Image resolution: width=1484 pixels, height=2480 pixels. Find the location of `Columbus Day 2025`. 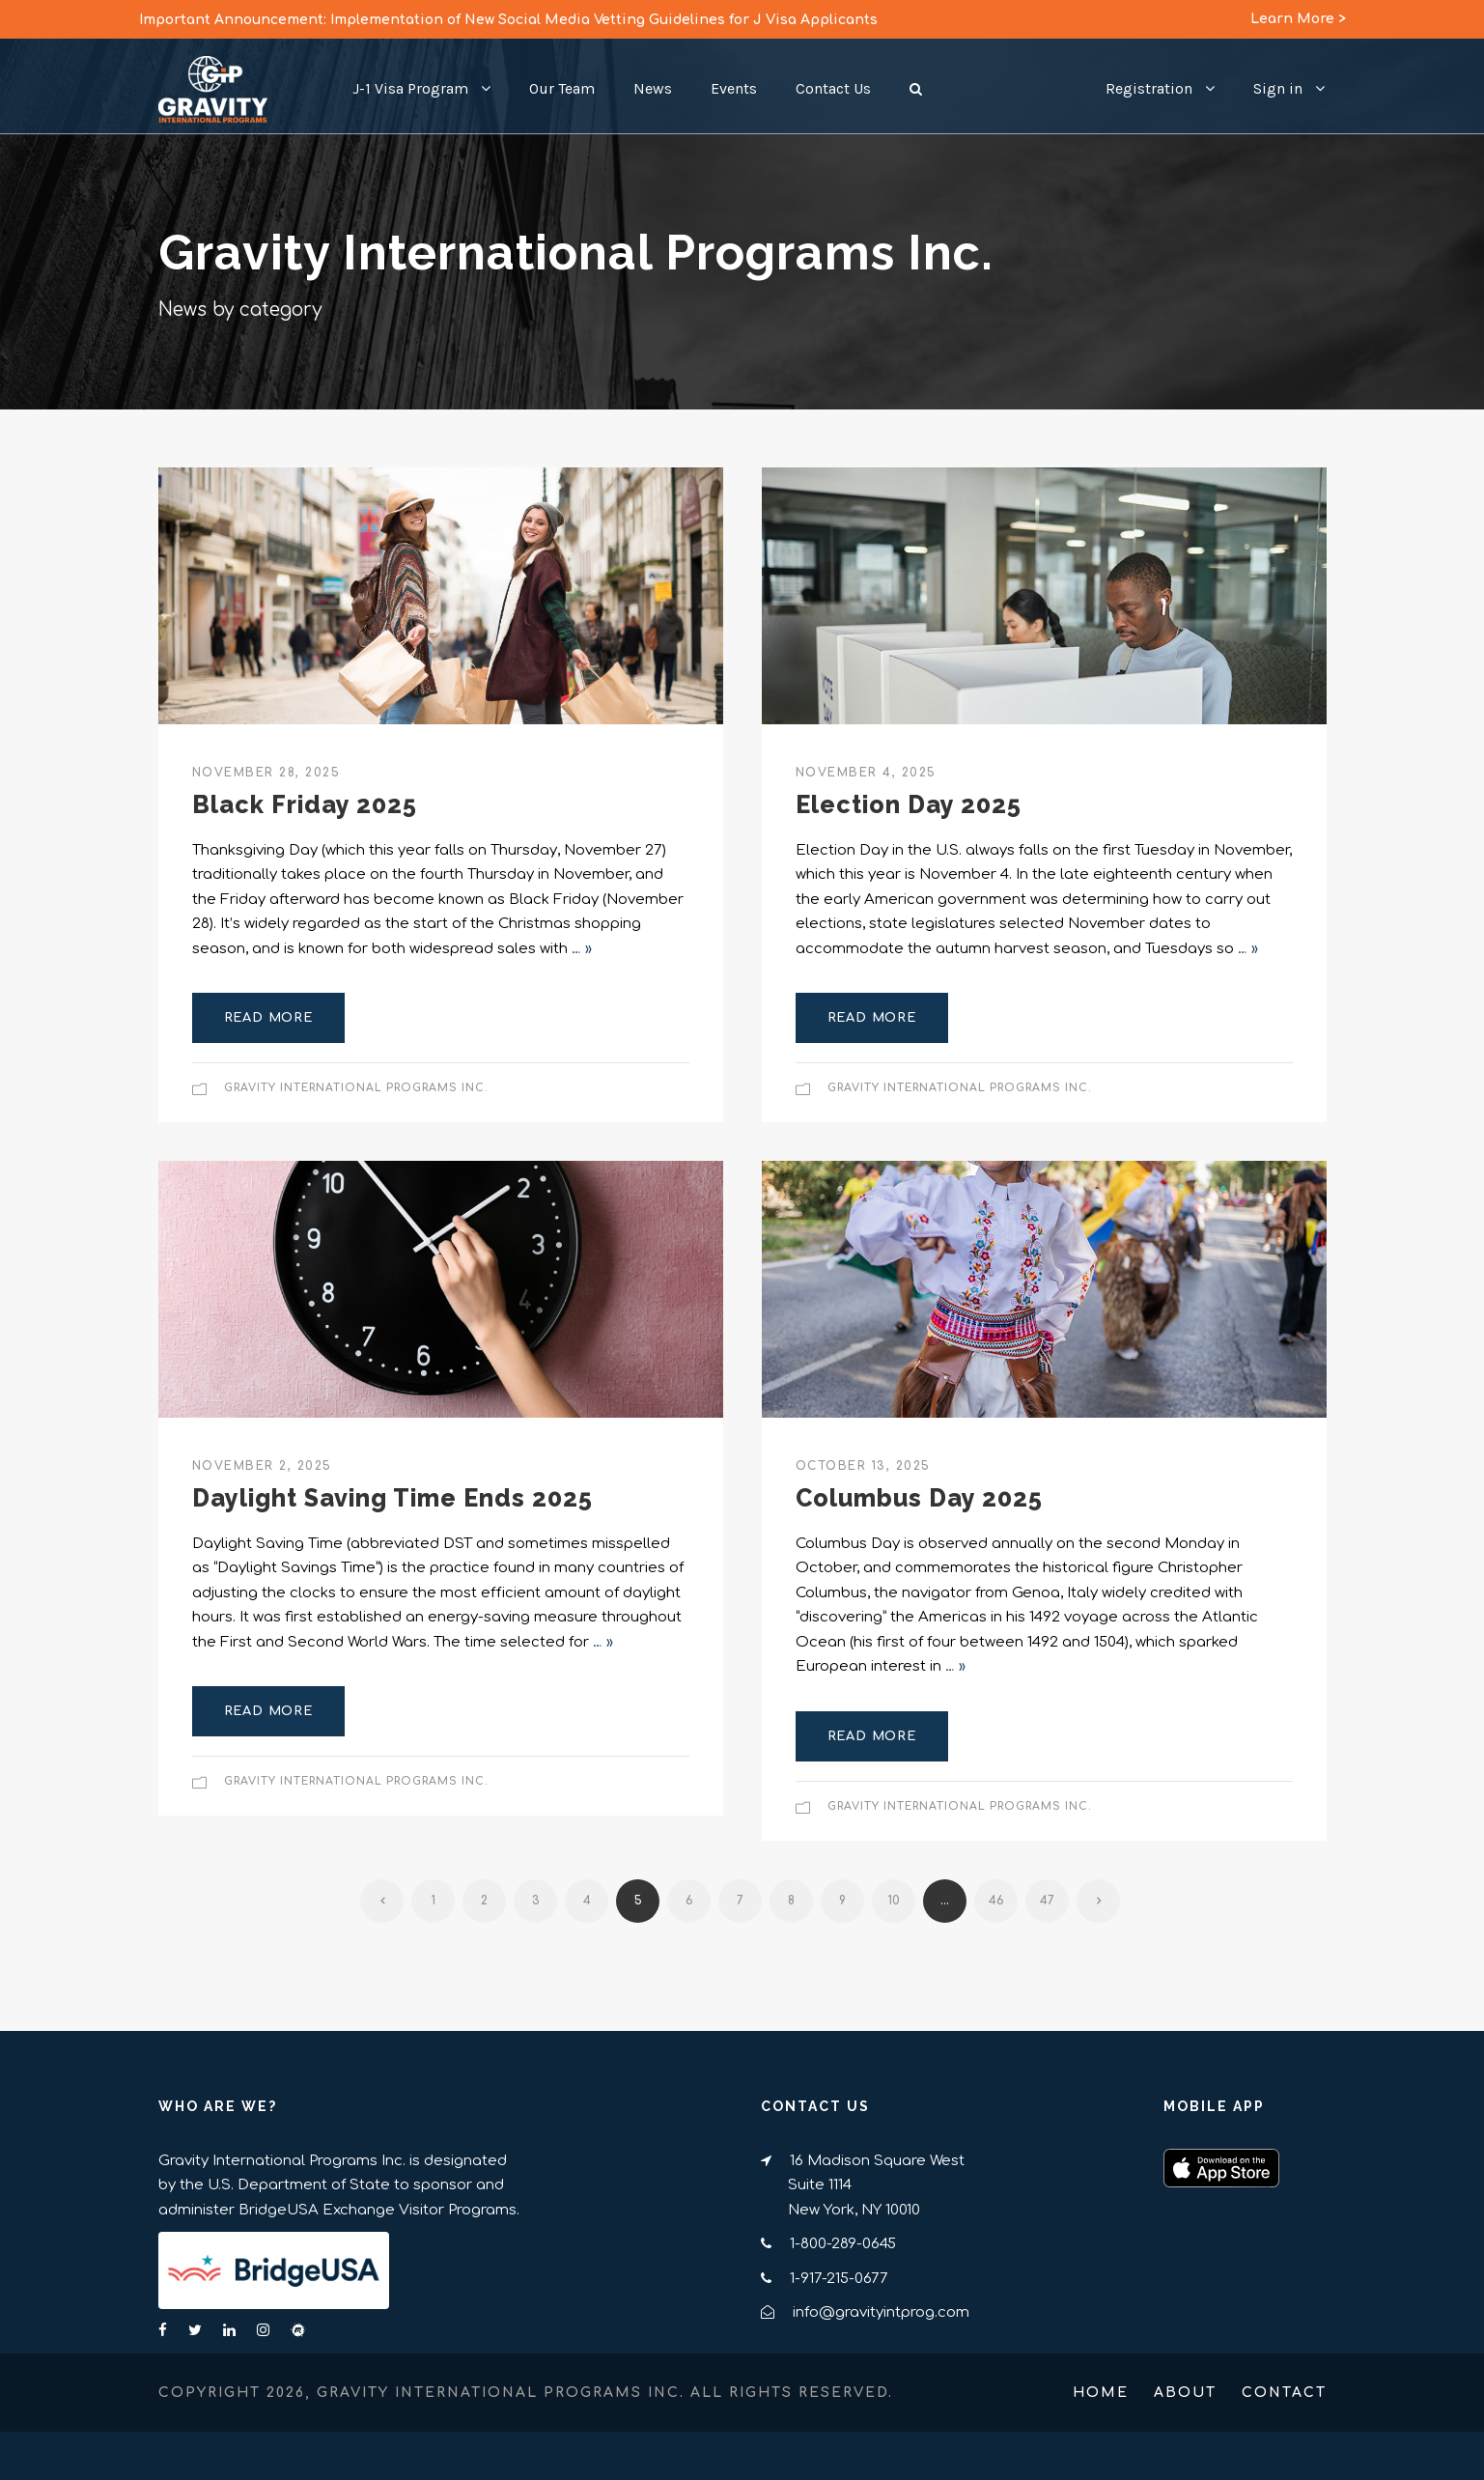

Columbus Day 2025 is located at coordinates (919, 1497).